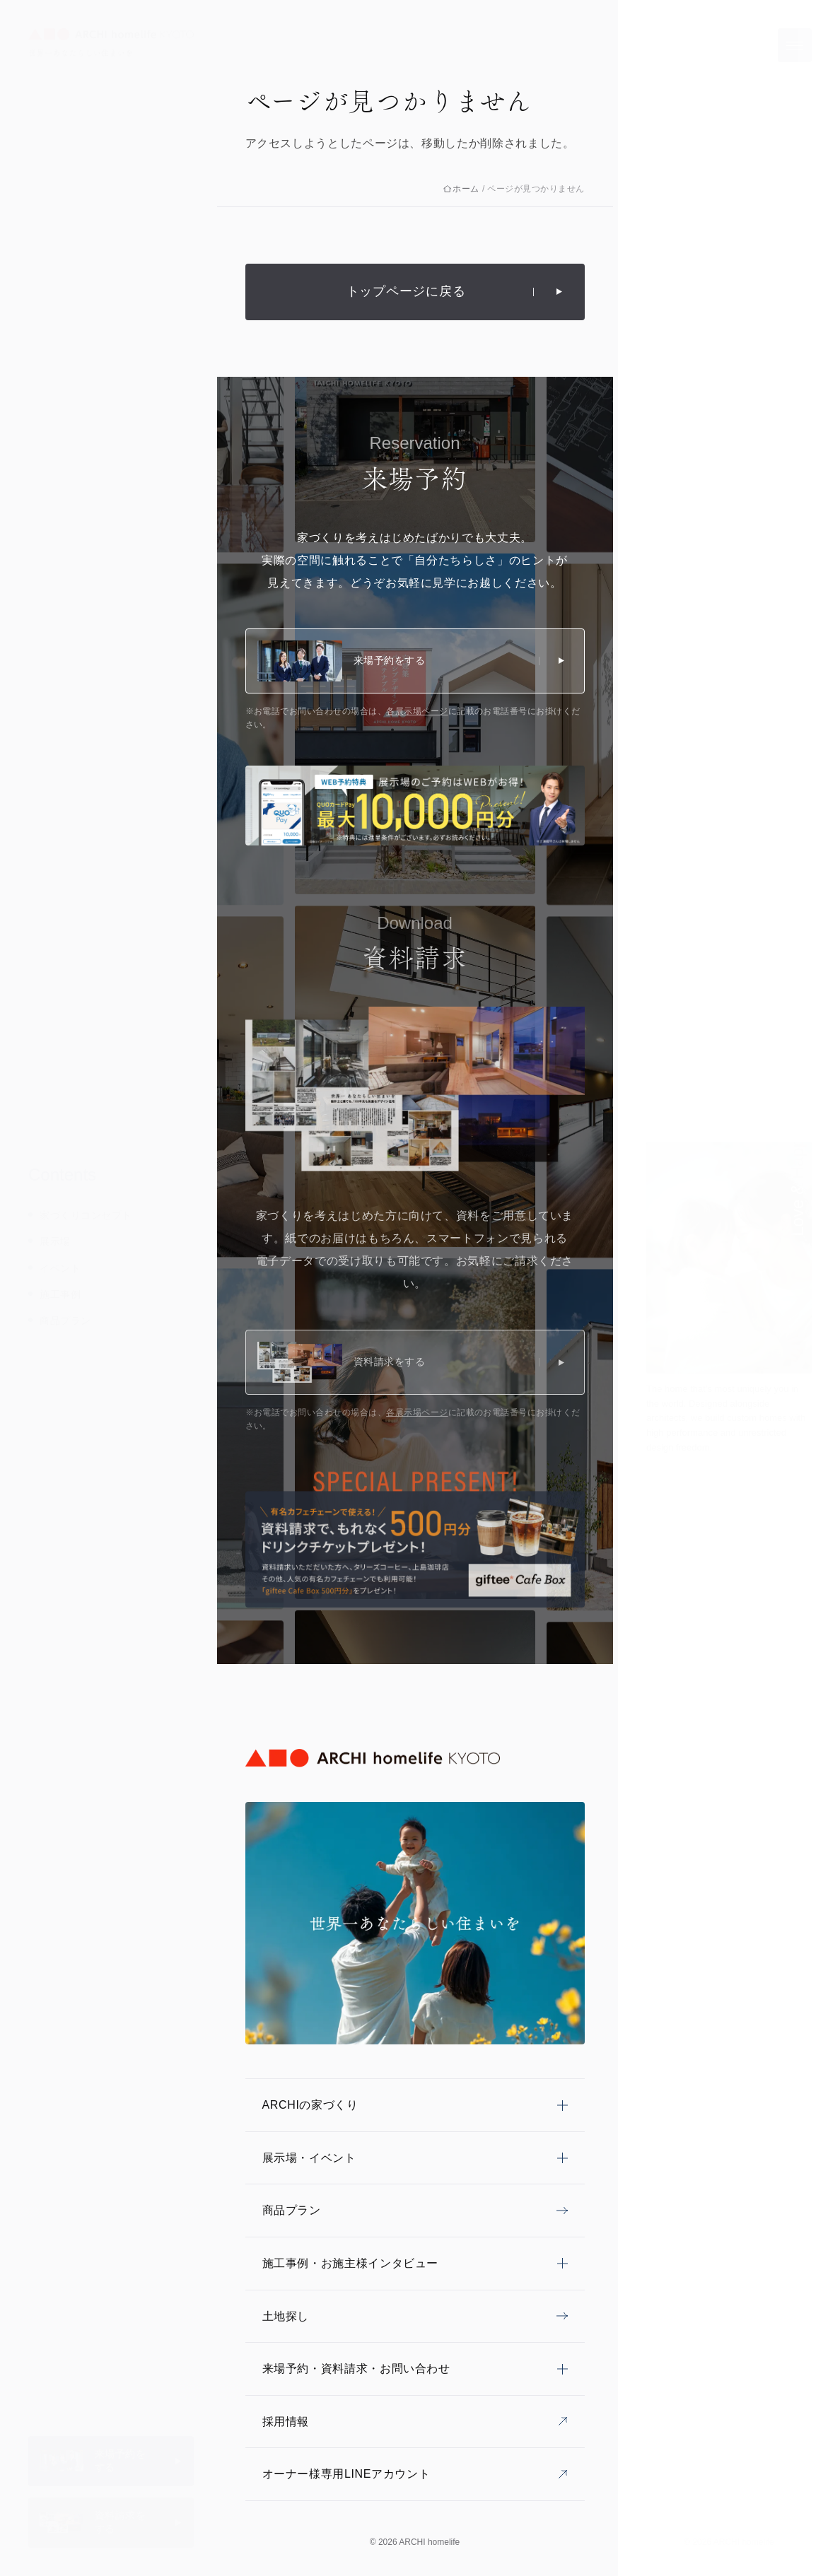  What do you see at coordinates (60, 1268) in the screenshot?
I see `イベント` at bounding box center [60, 1268].